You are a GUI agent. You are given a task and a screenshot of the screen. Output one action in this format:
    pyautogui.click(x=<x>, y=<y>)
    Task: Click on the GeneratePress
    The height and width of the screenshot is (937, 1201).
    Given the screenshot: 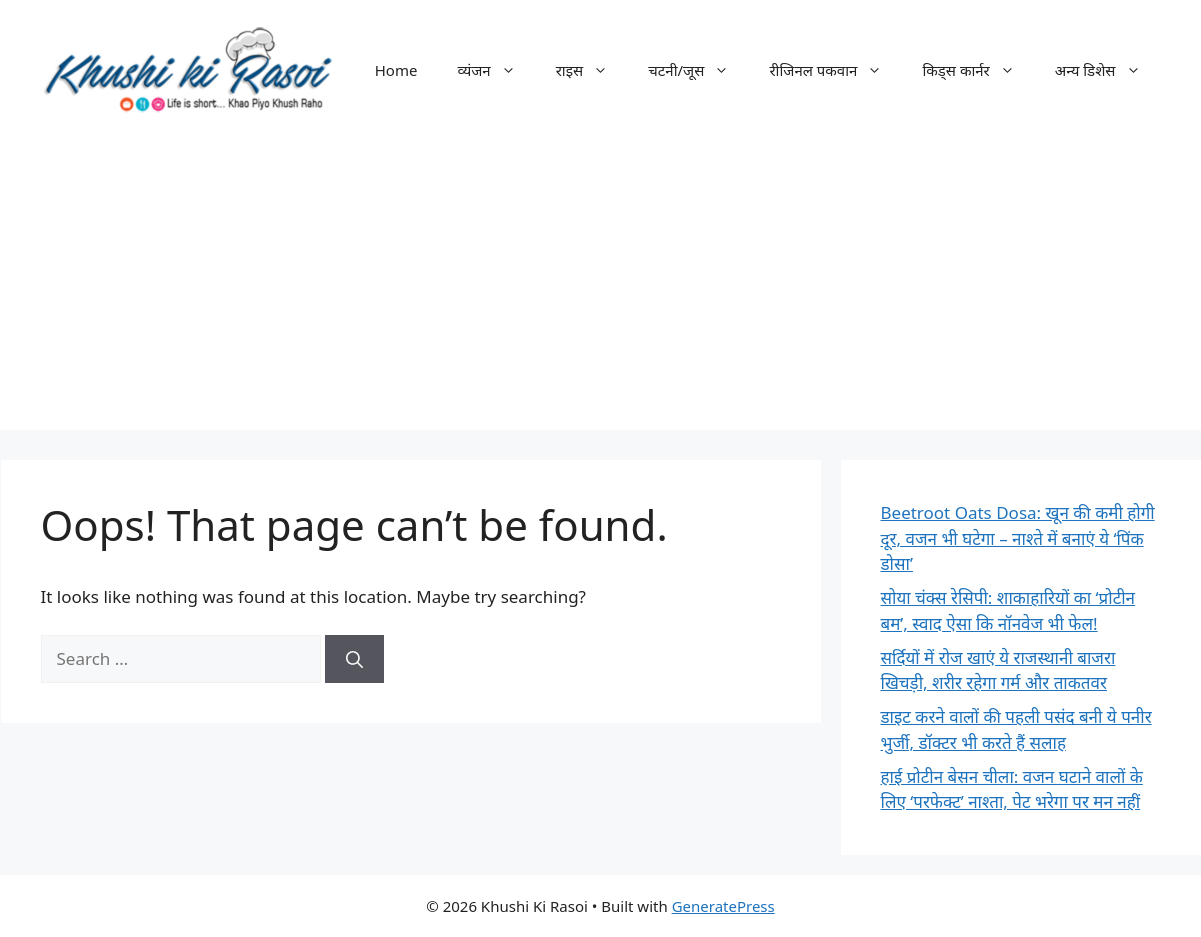 What is the action you would take?
    pyautogui.click(x=723, y=906)
    